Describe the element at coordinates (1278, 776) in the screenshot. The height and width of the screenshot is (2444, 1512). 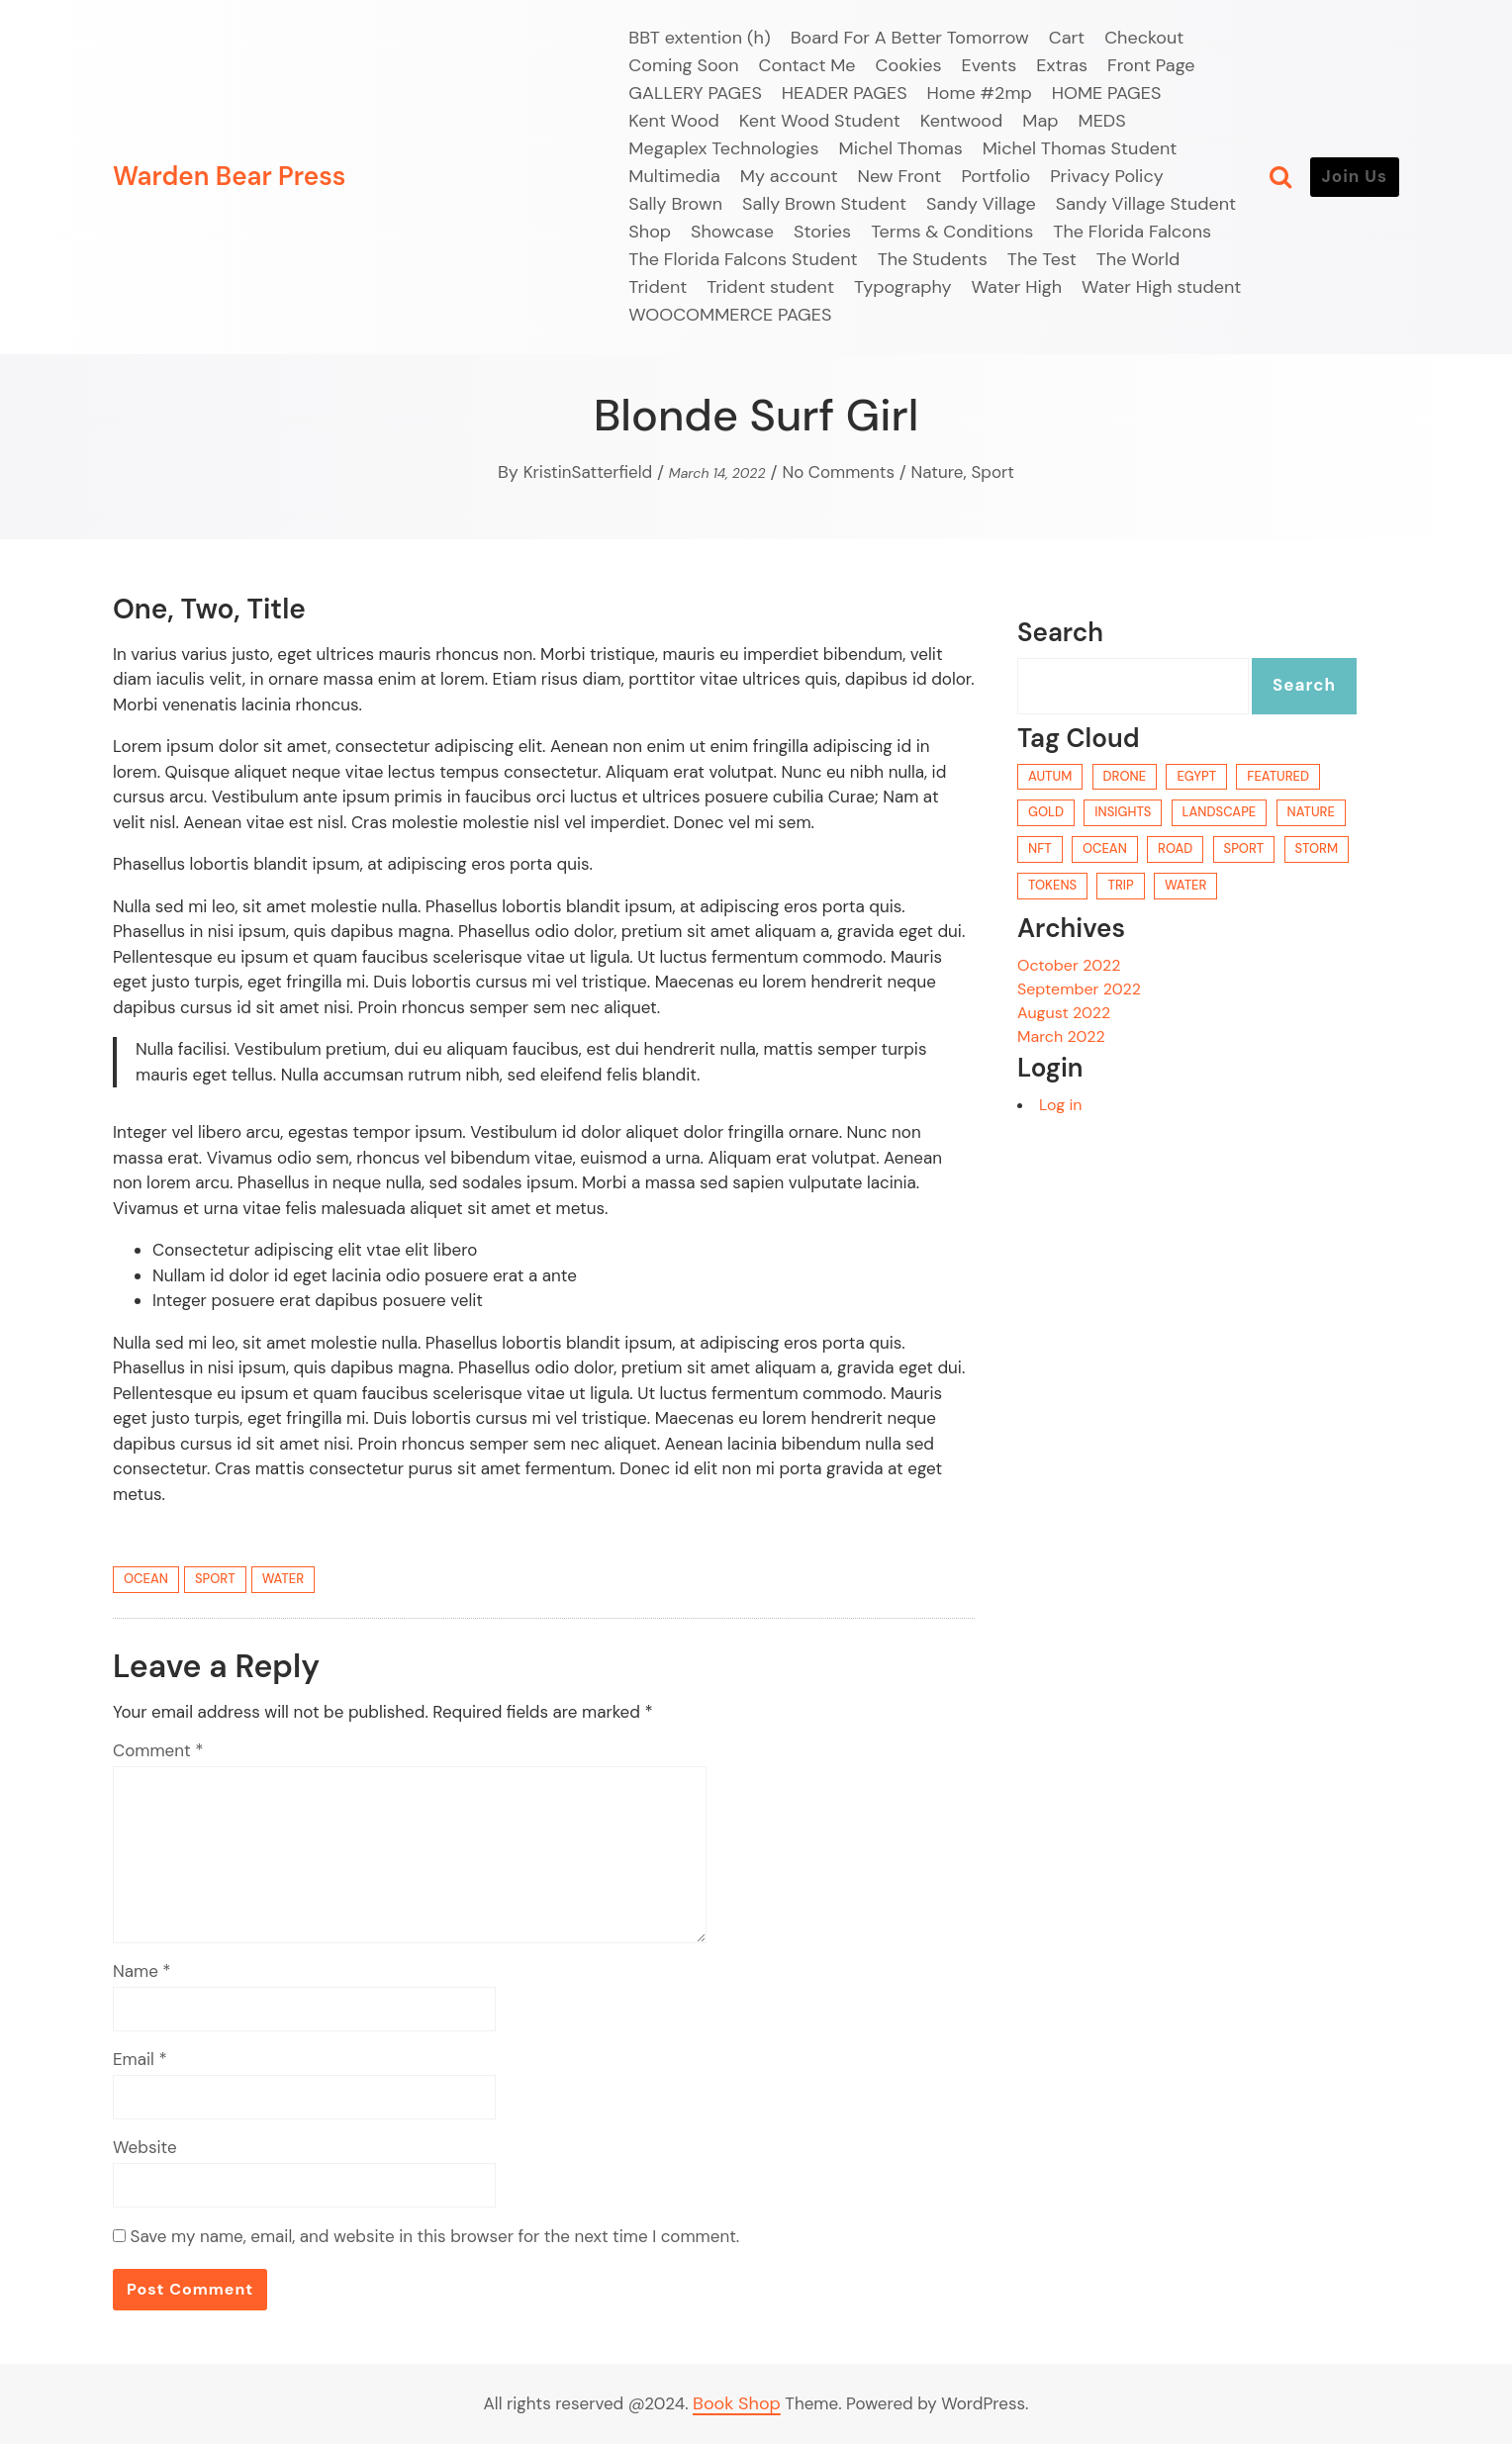
I see `Featured [Featured (3 items)]` at that location.